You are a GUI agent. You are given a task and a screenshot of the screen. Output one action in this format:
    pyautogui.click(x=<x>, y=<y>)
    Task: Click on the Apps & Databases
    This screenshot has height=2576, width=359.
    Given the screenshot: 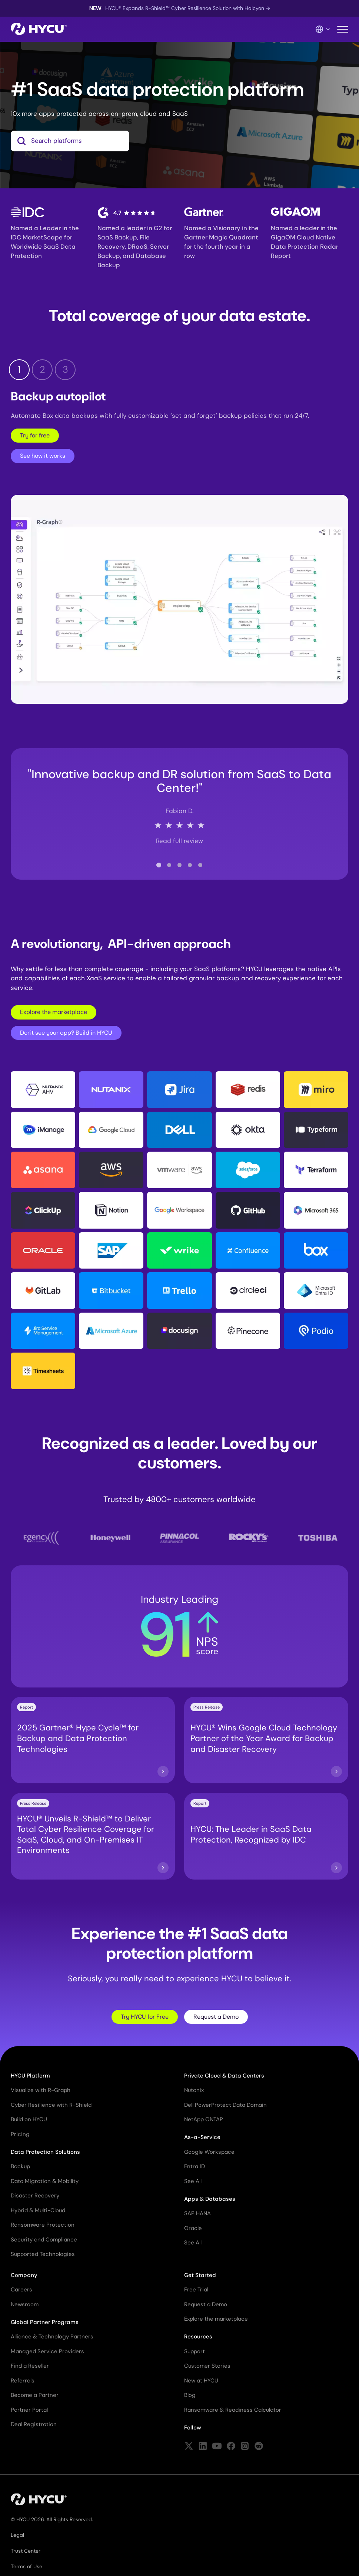 What is the action you would take?
    pyautogui.click(x=209, y=2200)
    